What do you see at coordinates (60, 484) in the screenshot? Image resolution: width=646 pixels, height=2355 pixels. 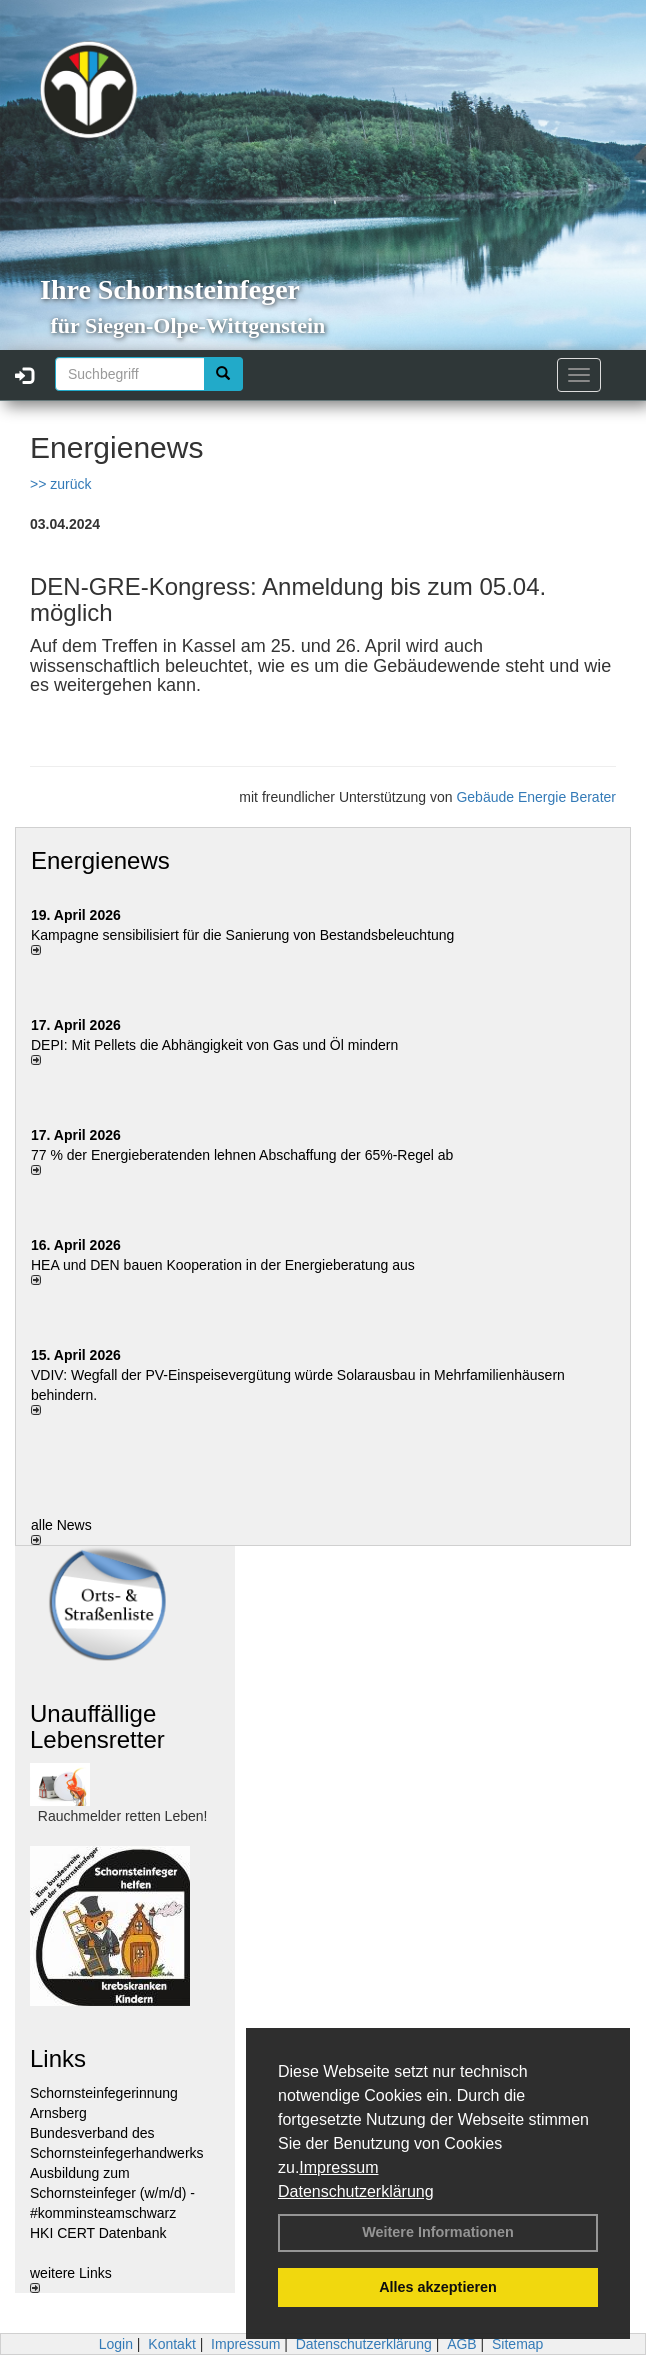 I see `>> zurück` at bounding box center [60, 484].